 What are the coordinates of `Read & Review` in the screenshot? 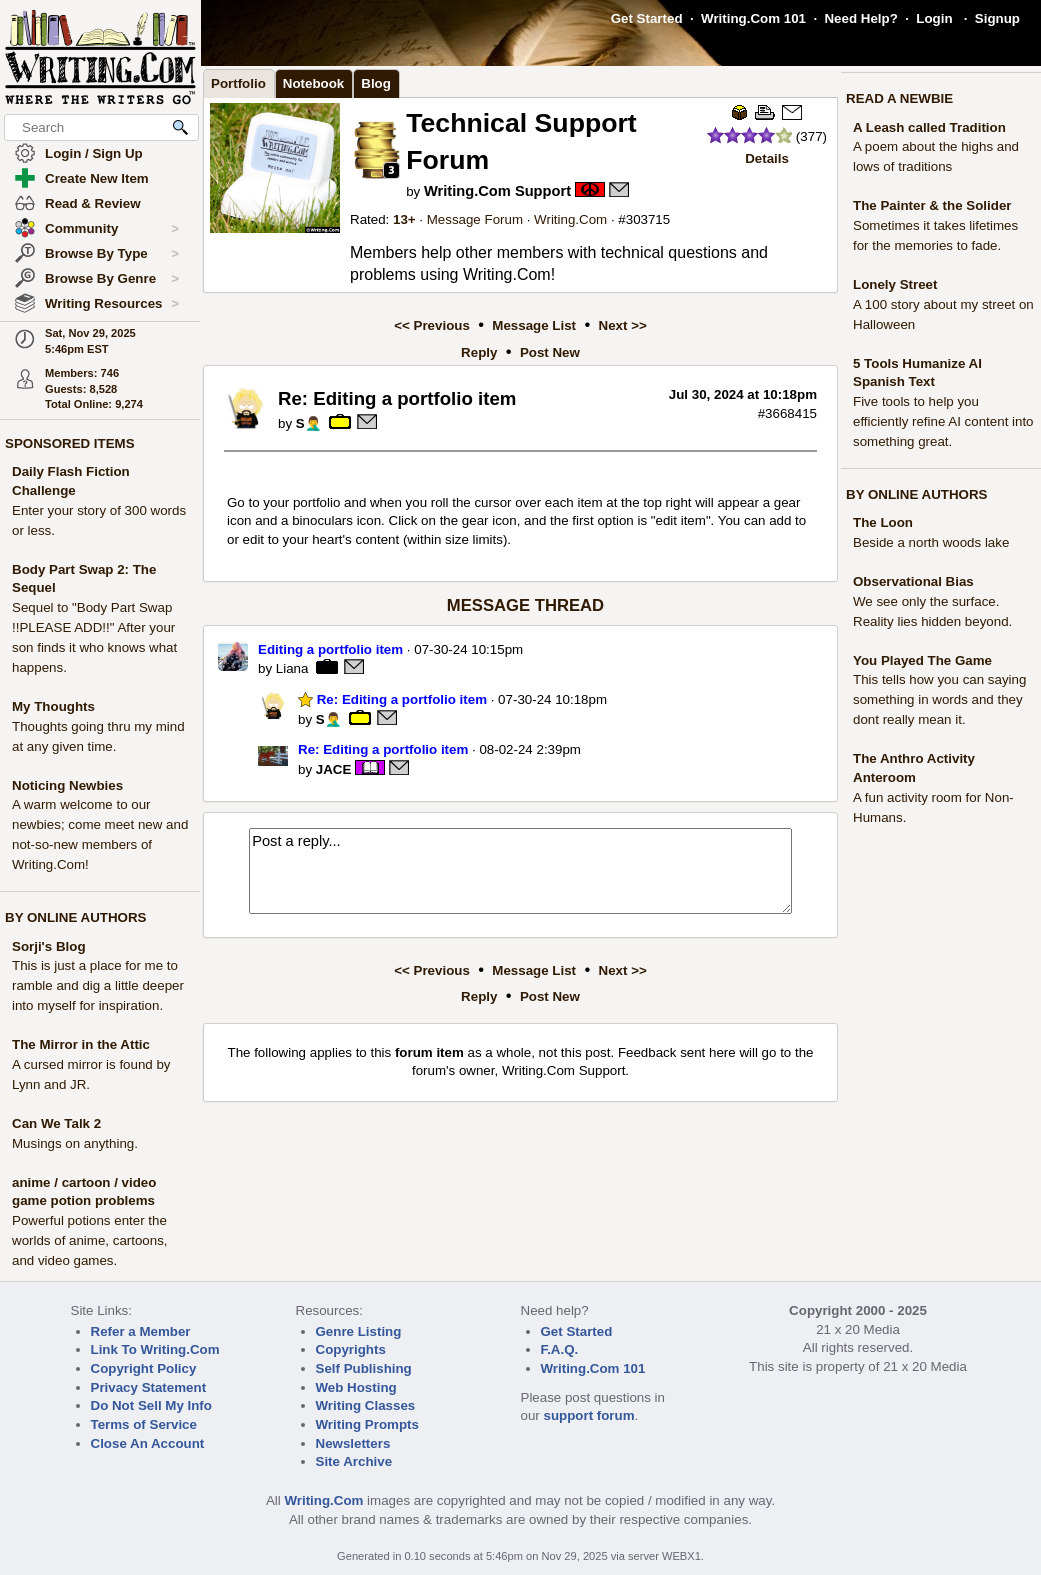 It's located at (93, 203).